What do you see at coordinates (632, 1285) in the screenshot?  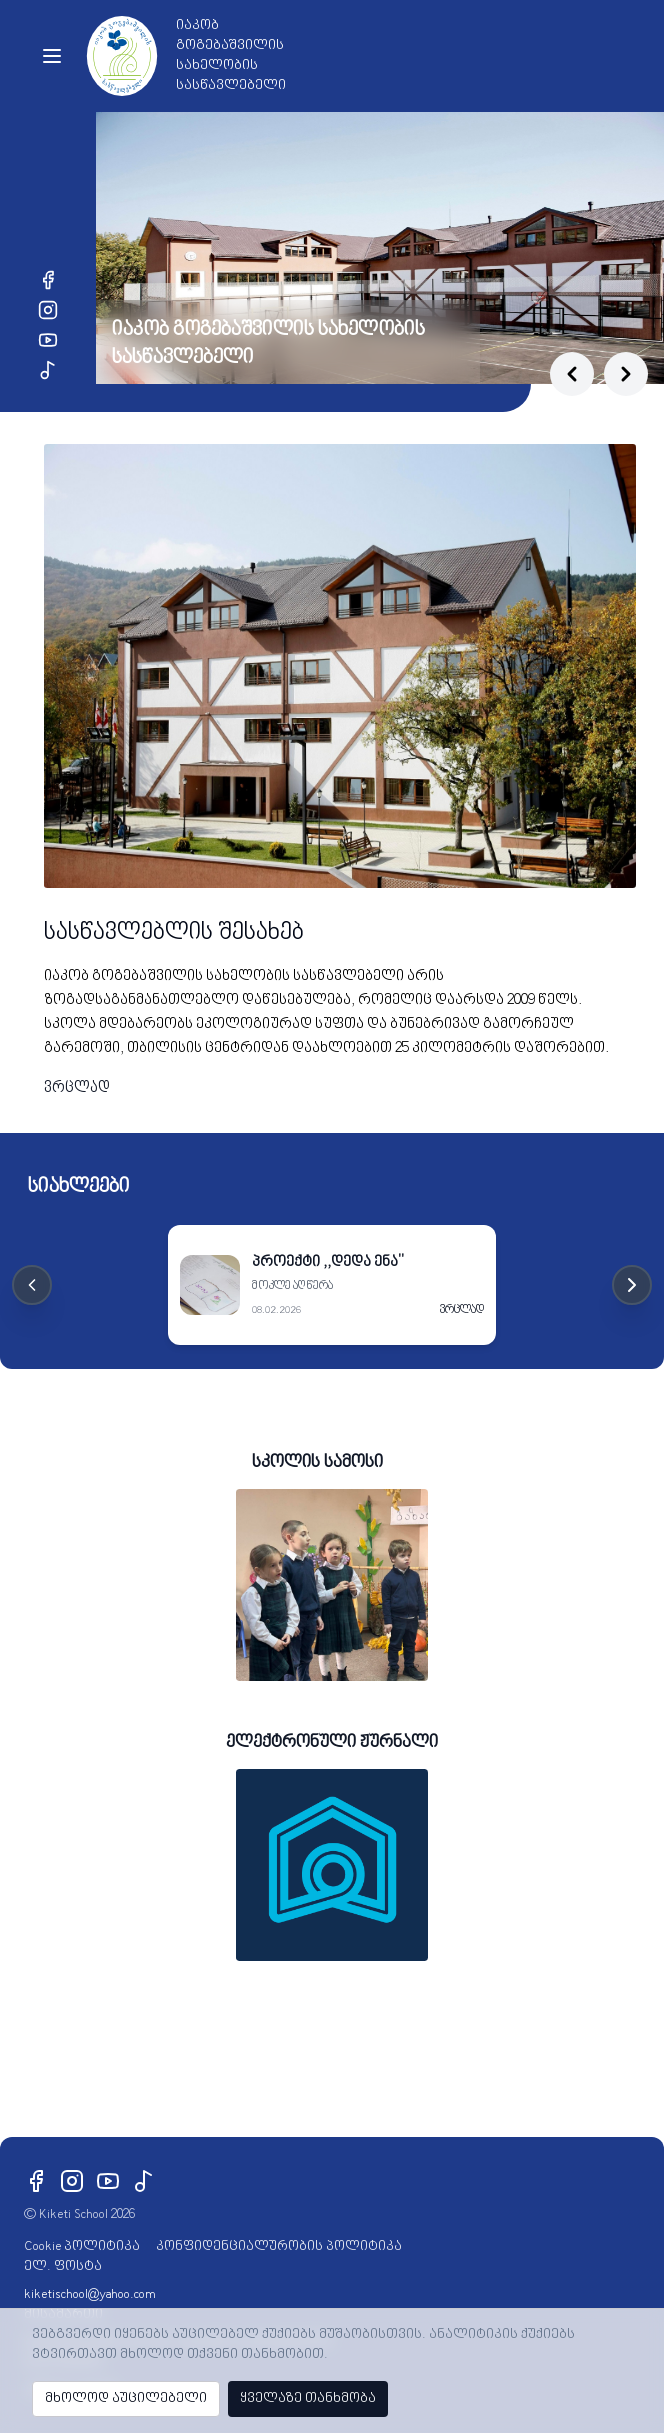 I see `[Next cards]` at bounding box center [632, 1285].